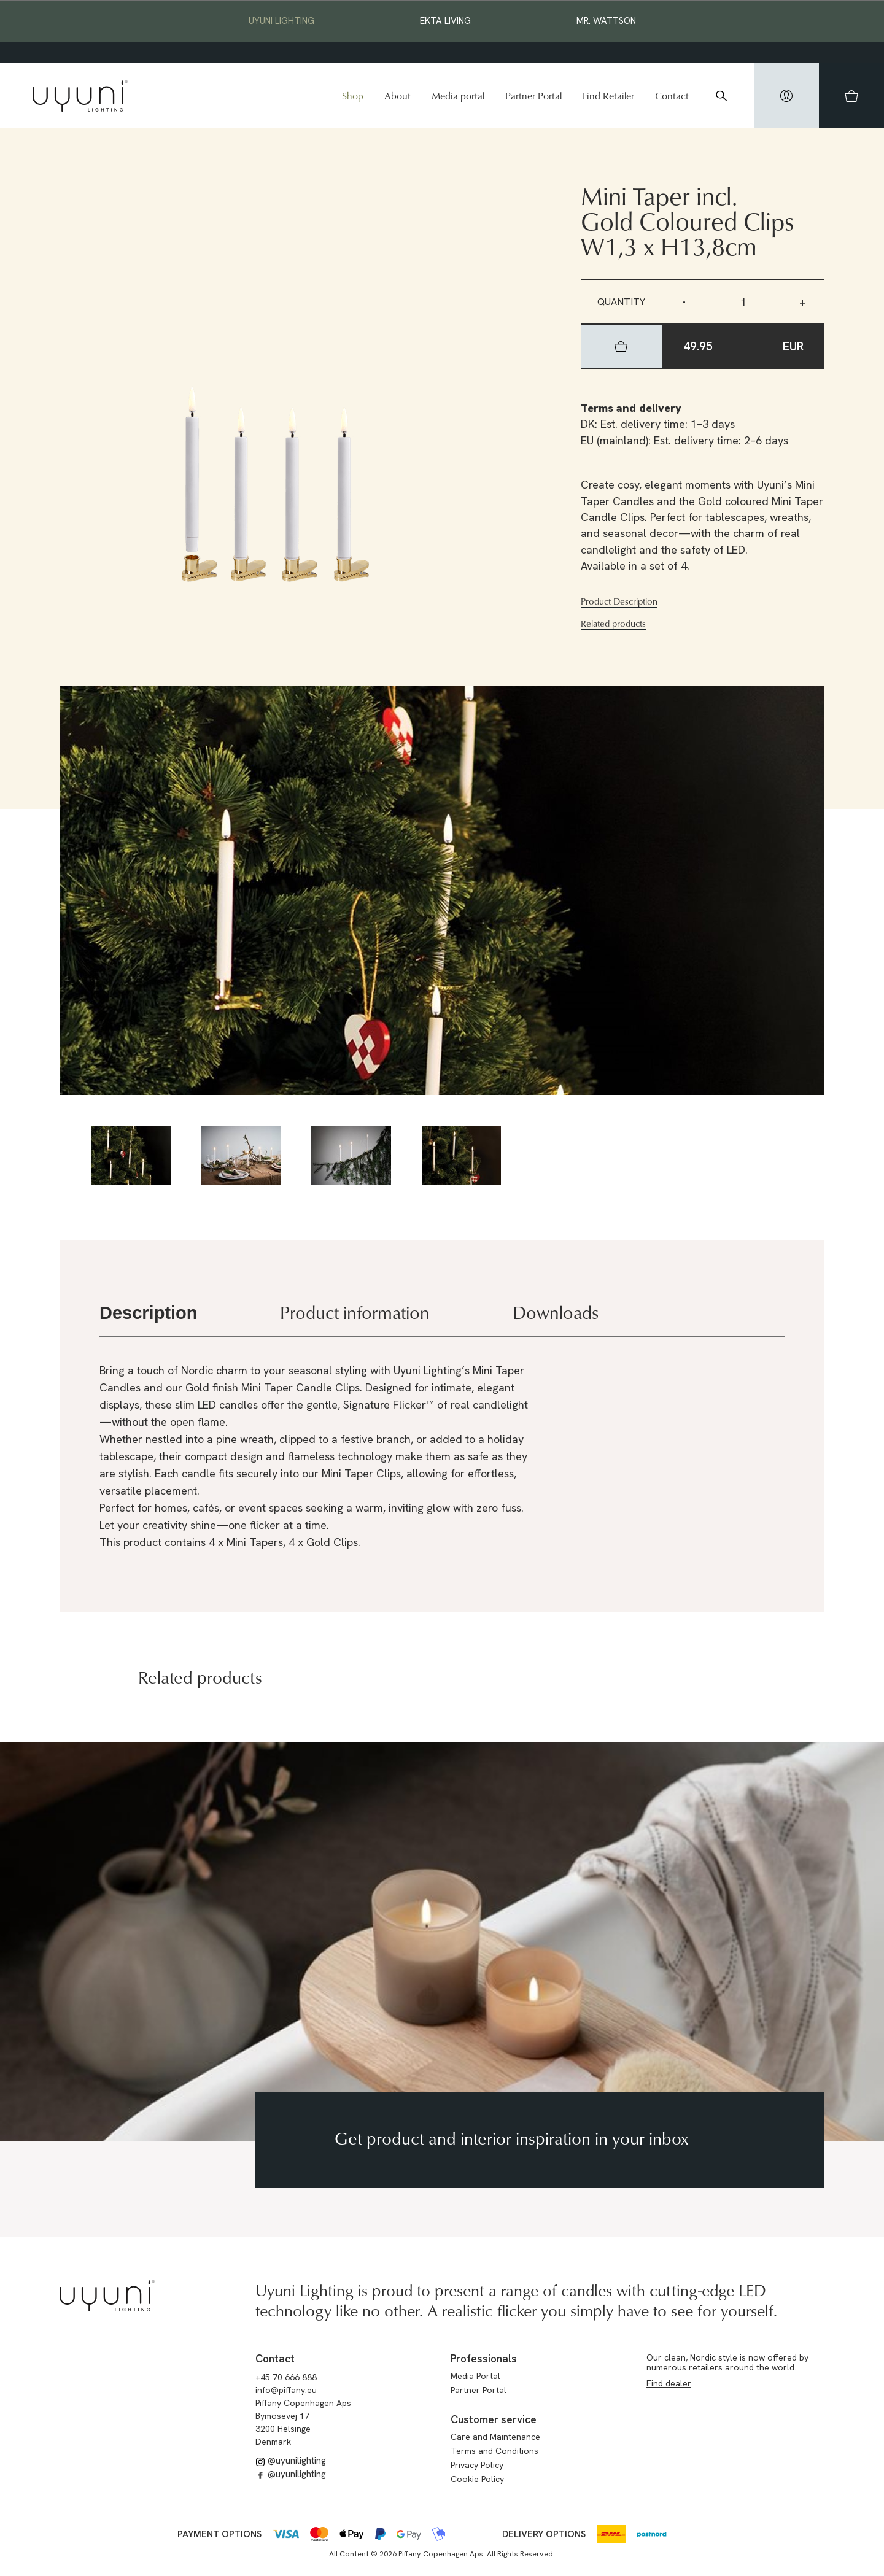 This screenshot has width=884, height=2576. What do you see at coordinates (281, 21) in the screenshot?
I see `Uyuni Lighting` at bounding box center [281, 21].